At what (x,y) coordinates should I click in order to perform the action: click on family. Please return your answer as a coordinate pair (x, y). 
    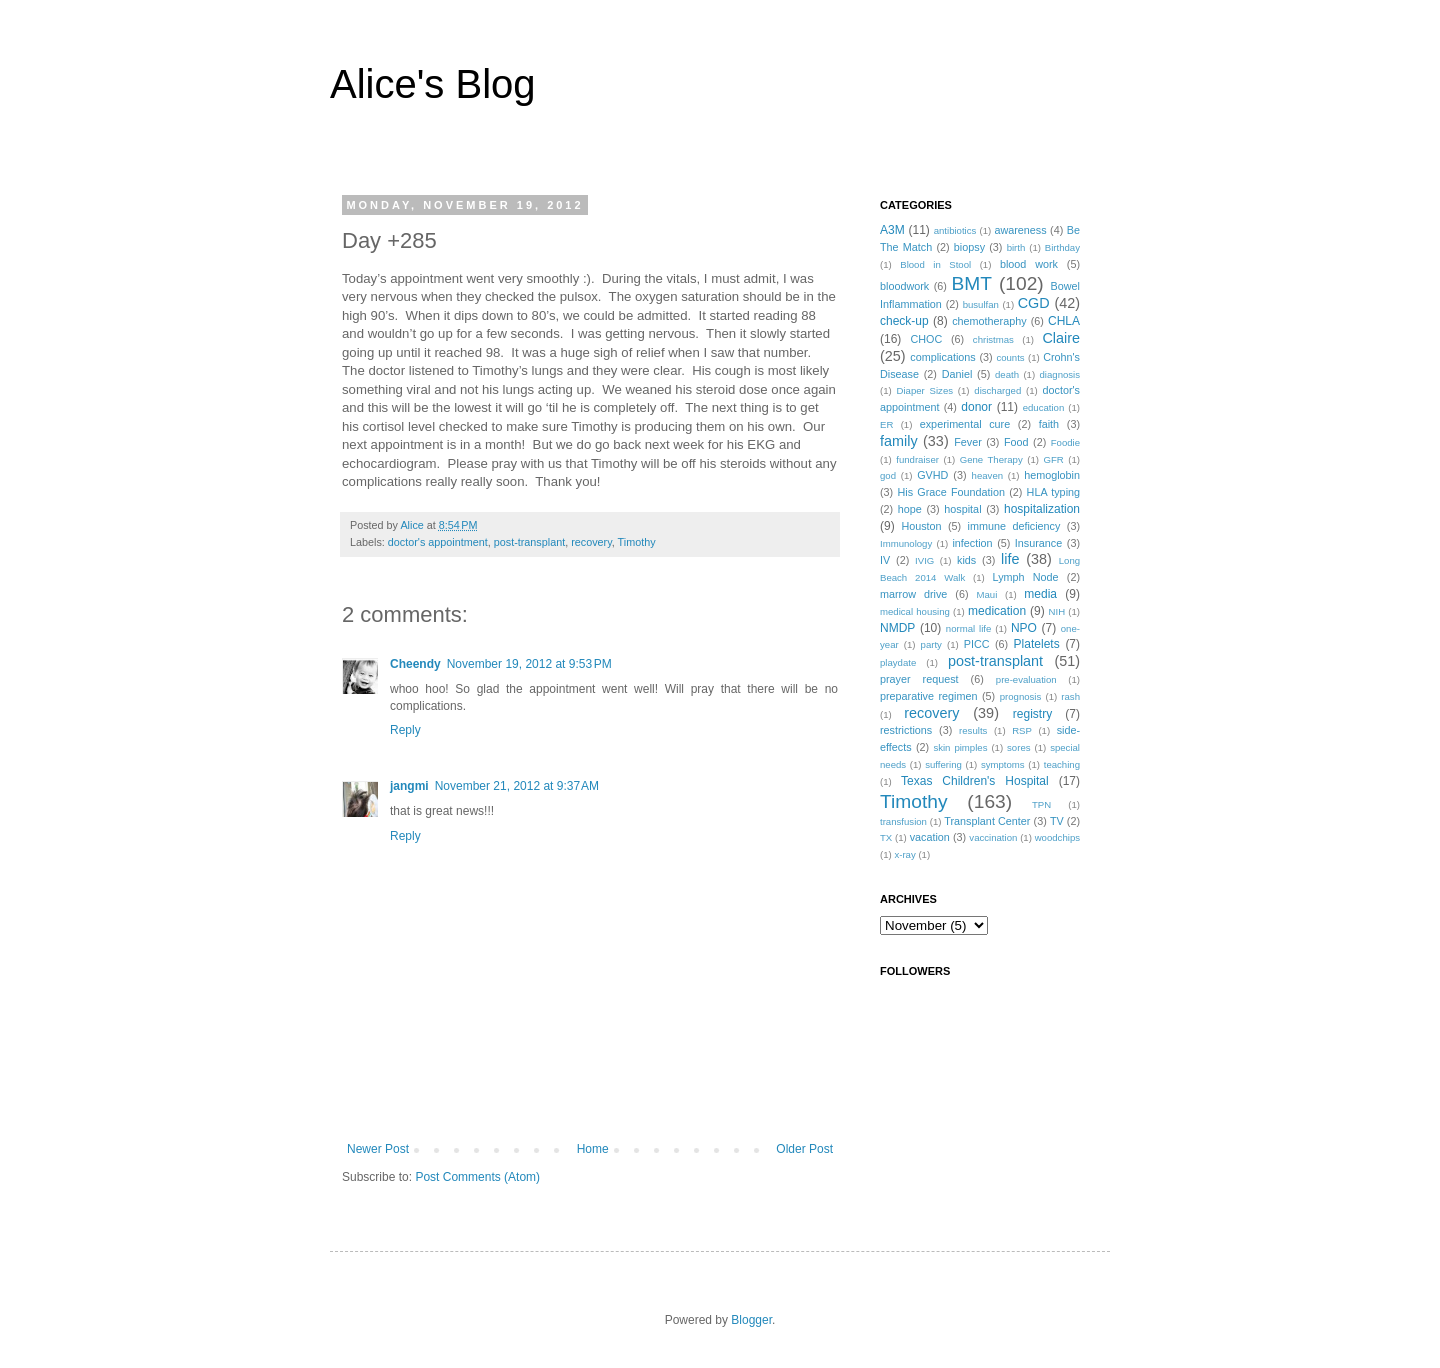
    Looking at the image, I should click on (899, 441).